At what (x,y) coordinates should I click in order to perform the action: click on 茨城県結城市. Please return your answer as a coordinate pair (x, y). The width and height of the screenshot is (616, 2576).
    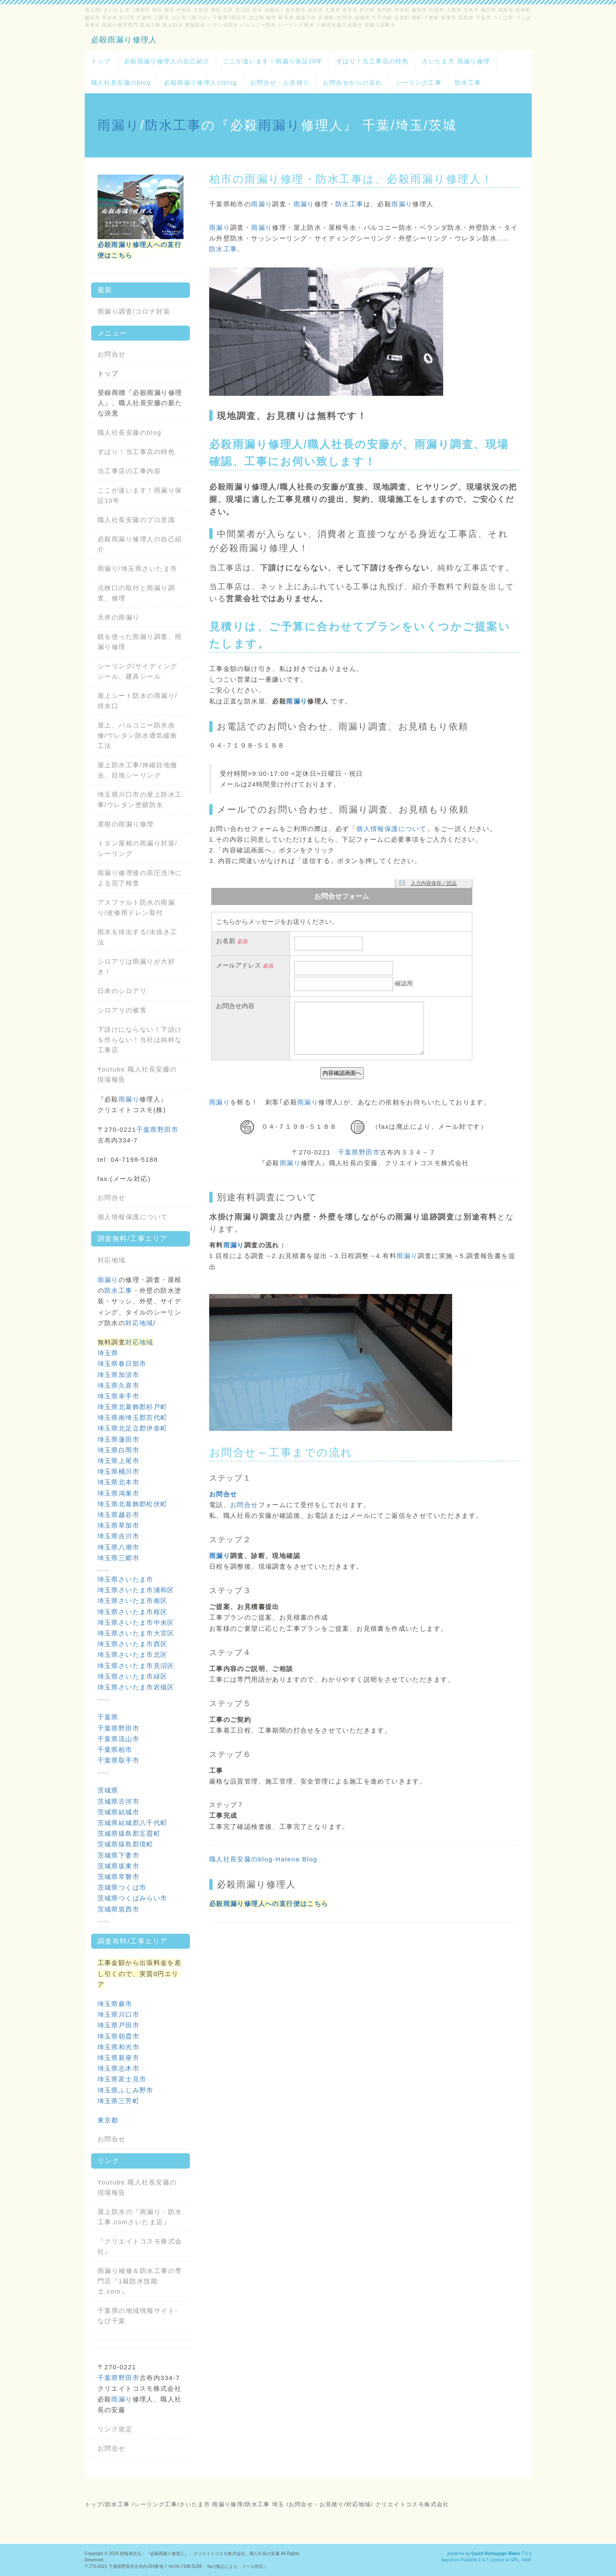
    Looking at the image, I should click on (118, 1812).